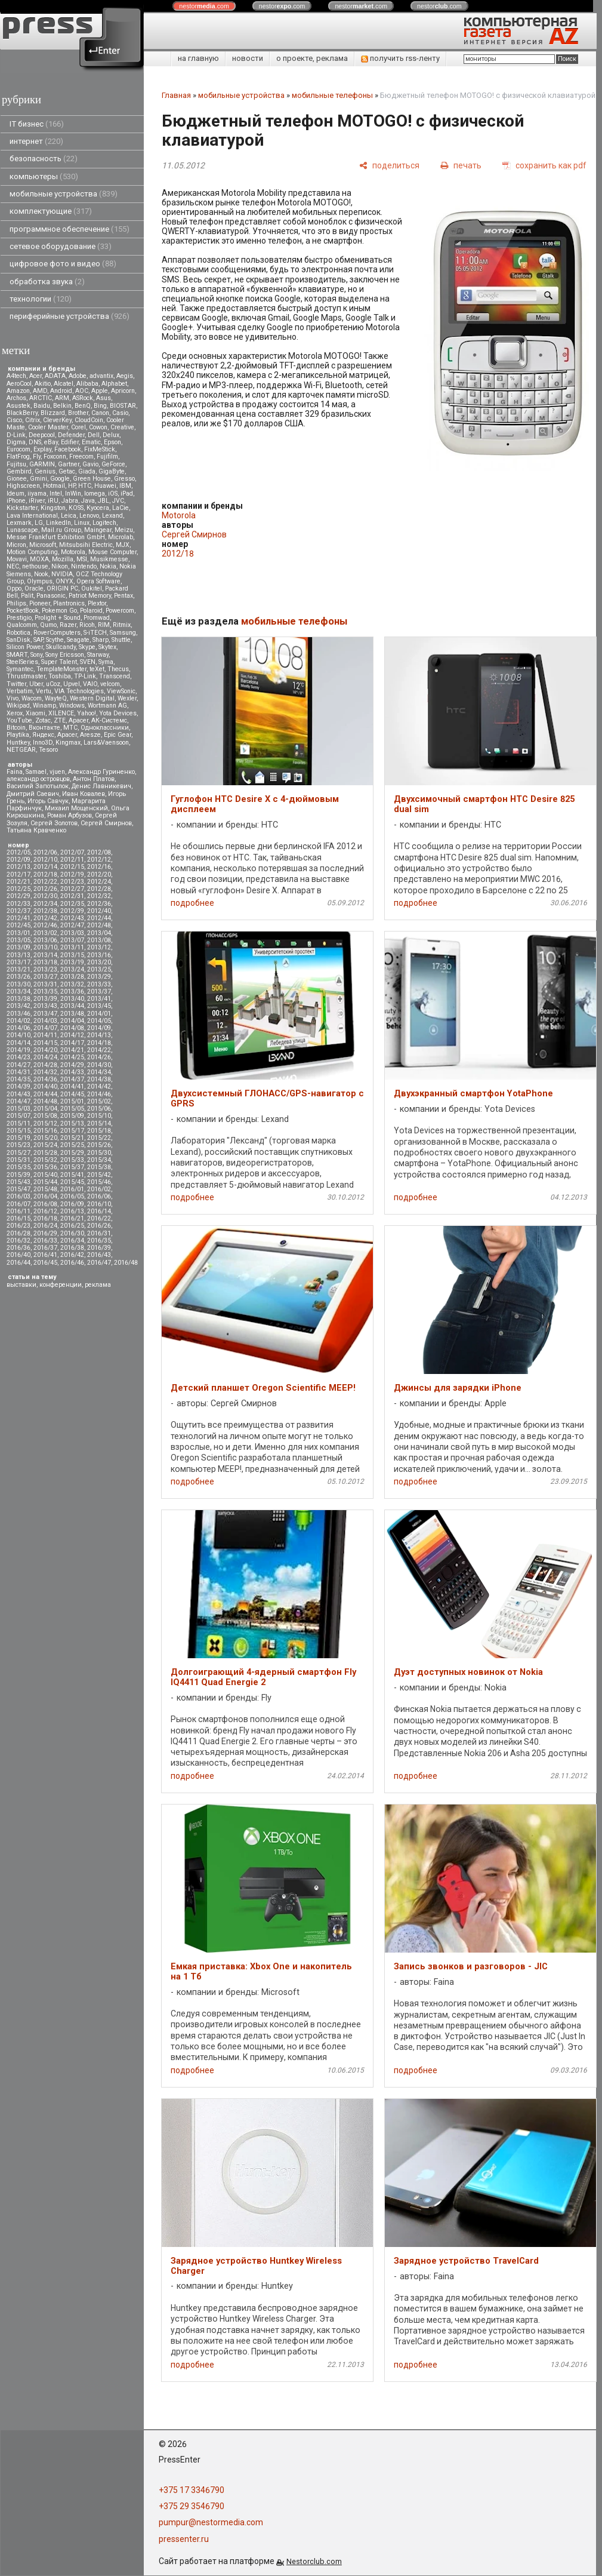  Describe the element at coordinates (86, 471) in the screenshot. I see `Giada` at that location.